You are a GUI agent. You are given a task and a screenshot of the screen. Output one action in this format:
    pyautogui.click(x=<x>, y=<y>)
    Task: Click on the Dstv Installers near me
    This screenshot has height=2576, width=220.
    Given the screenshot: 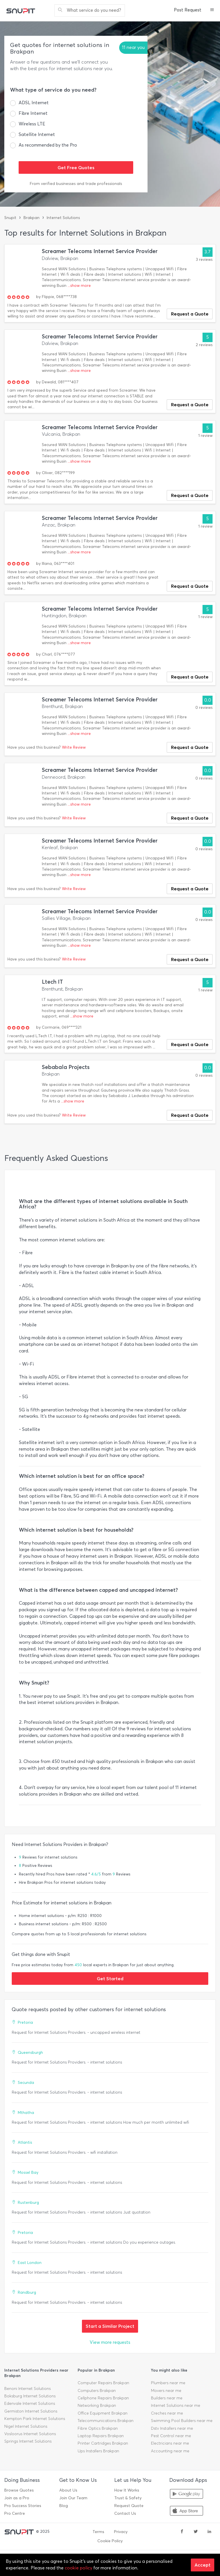 What is the action you would take?
    pyautogui.click(x=172, y=2428)
    